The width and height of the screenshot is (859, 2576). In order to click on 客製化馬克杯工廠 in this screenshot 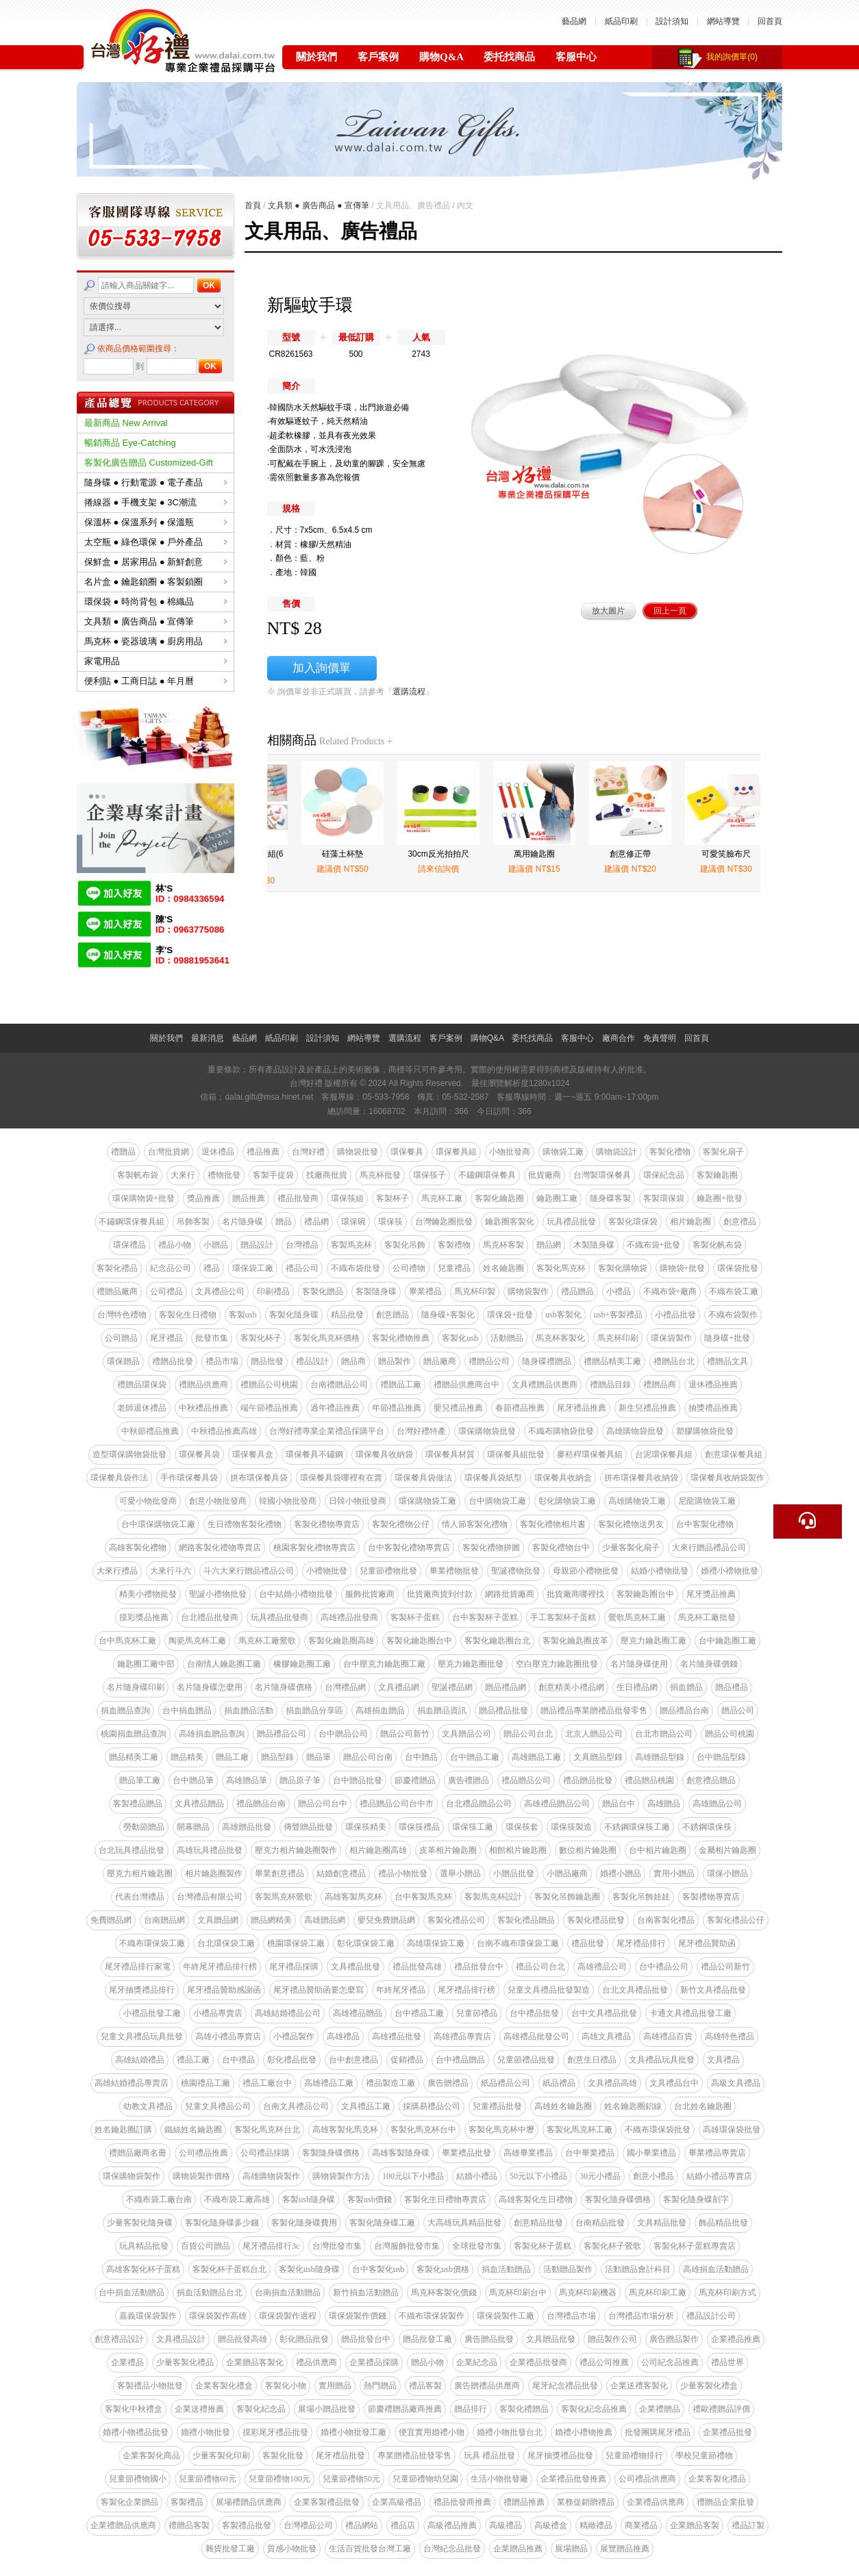, I will do `click(579, 2129)`.